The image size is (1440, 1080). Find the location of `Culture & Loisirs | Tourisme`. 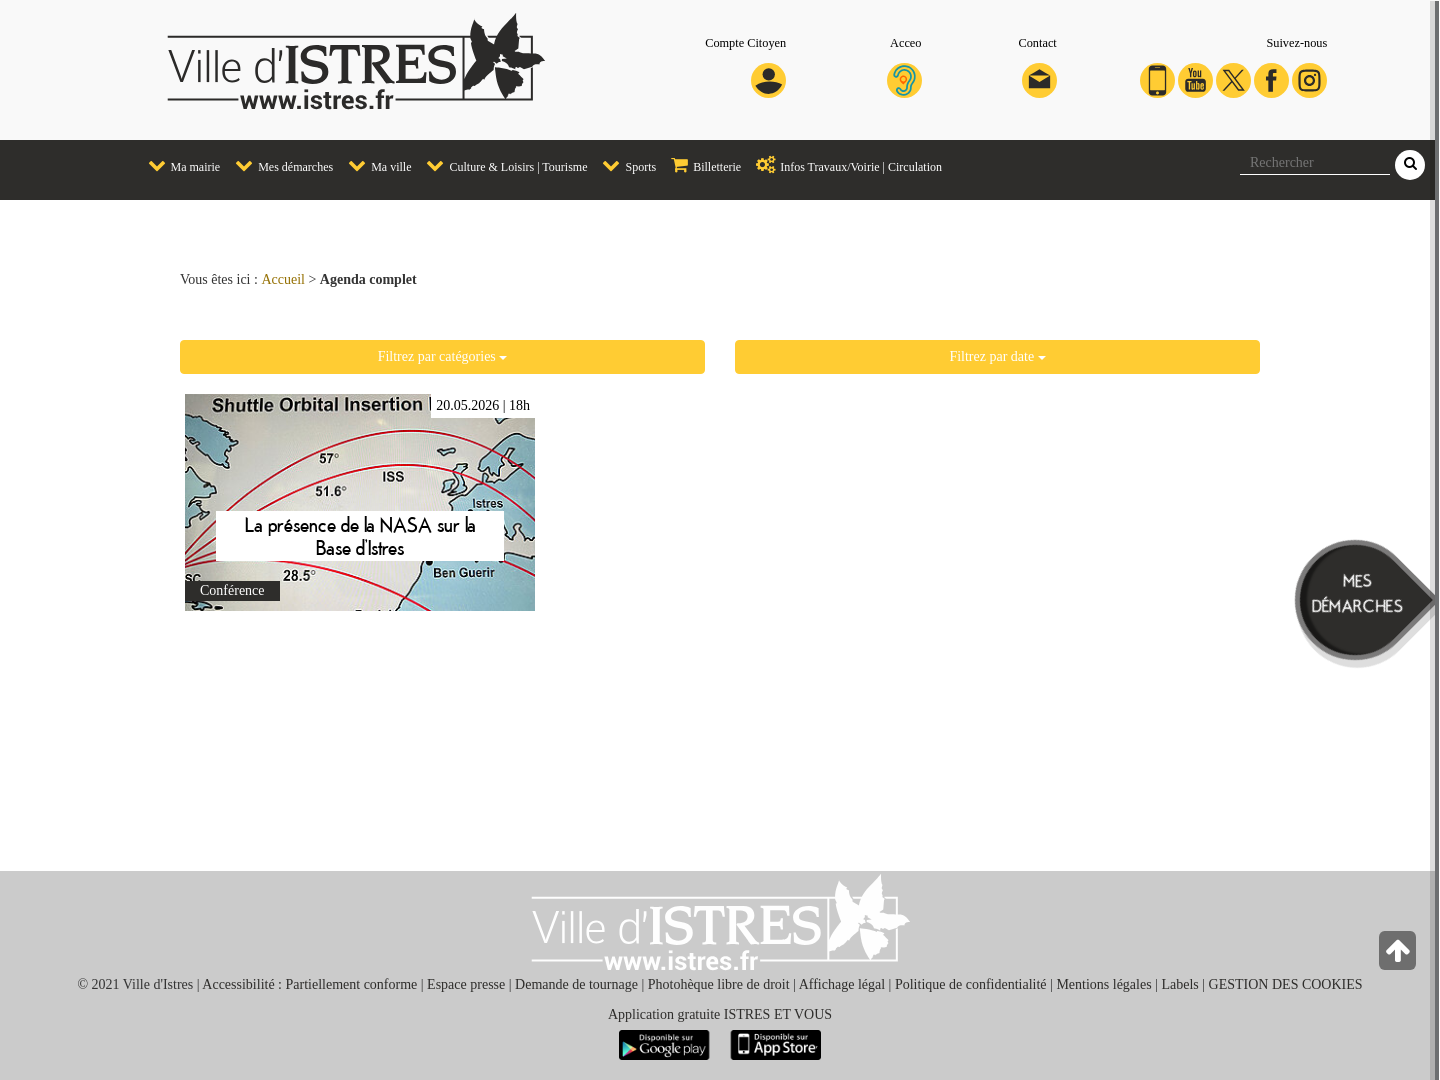

Culture & Loisirs | Tourisme is located at coordinates (501, 165).